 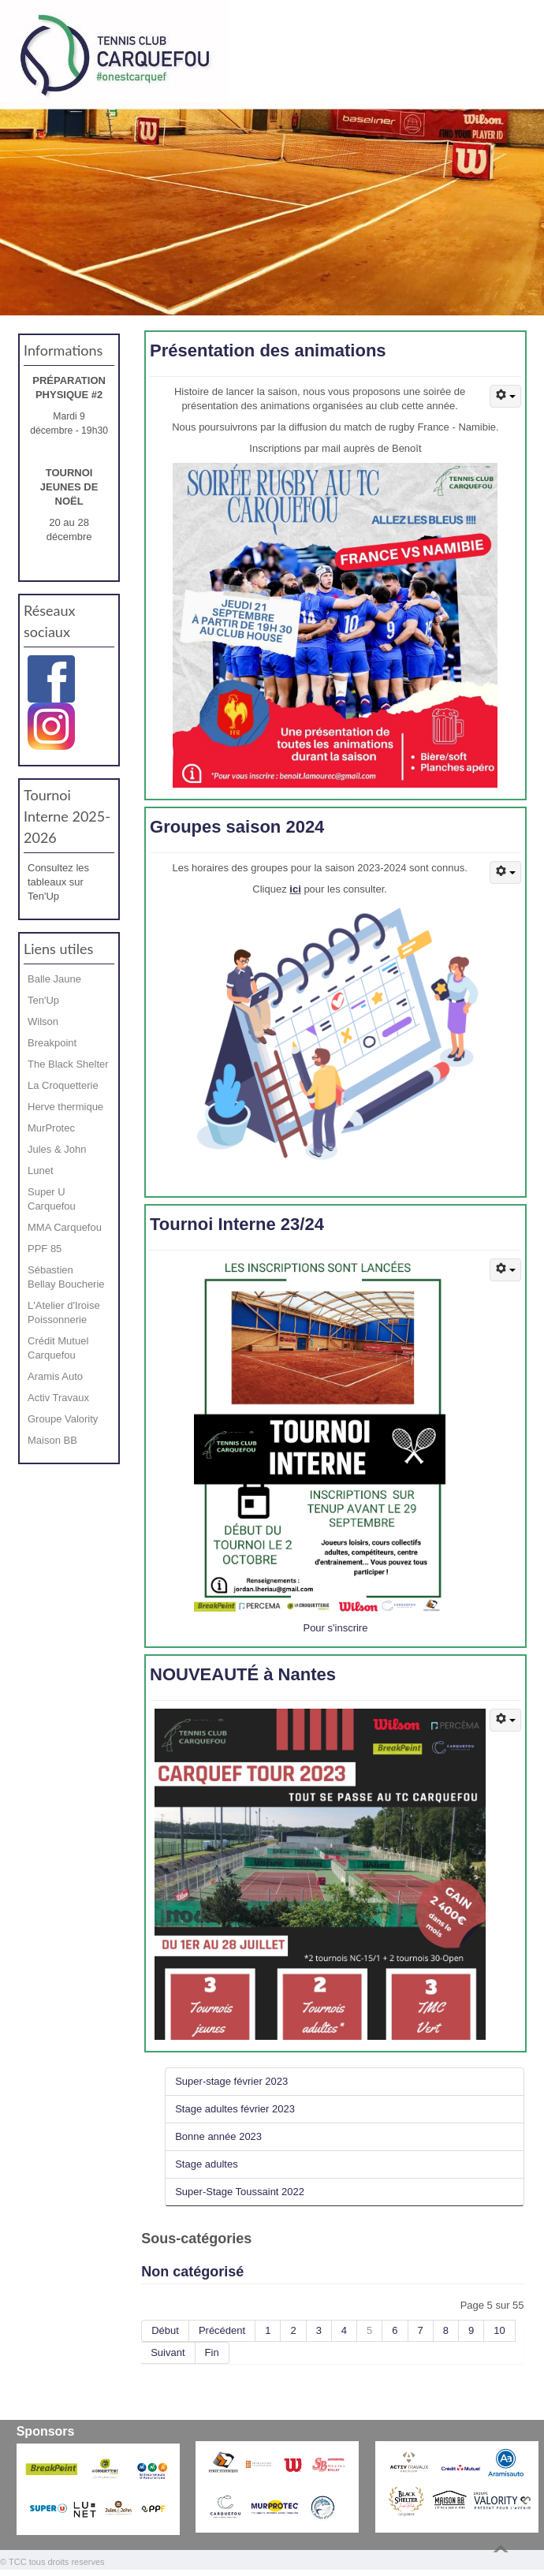 I want to click on Fin, so click(x=212, y=2352).